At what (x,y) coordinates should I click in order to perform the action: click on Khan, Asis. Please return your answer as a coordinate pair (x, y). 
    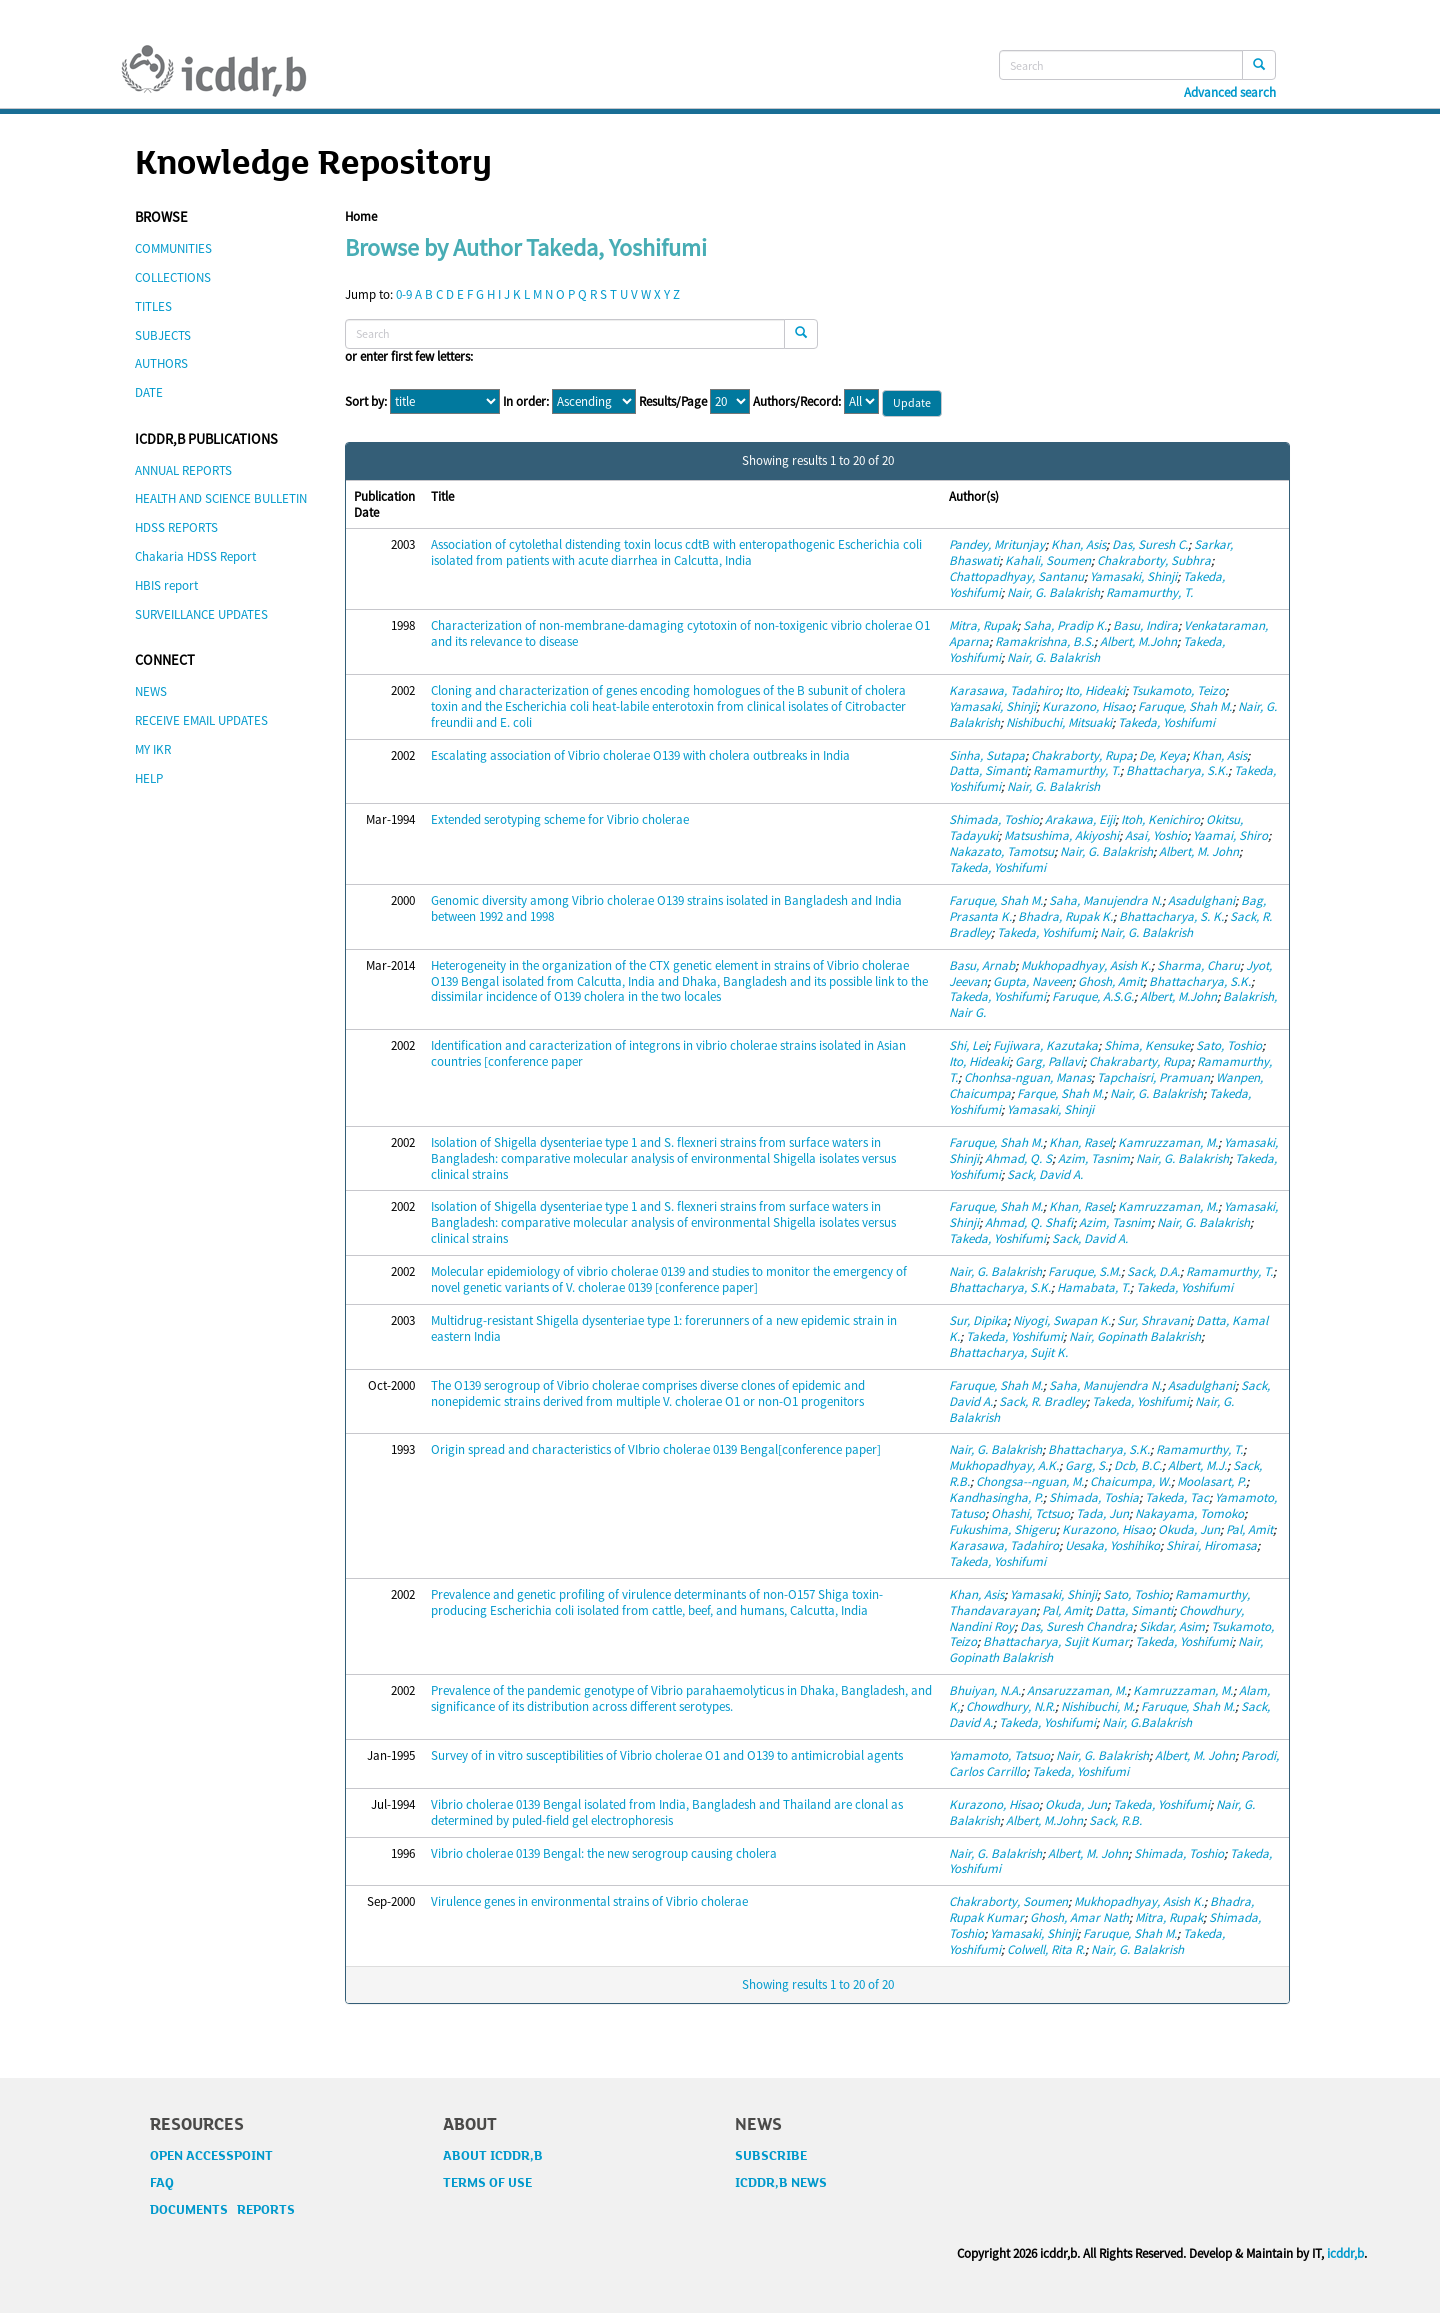
    Looking at the image, I should click on (1078, 544).